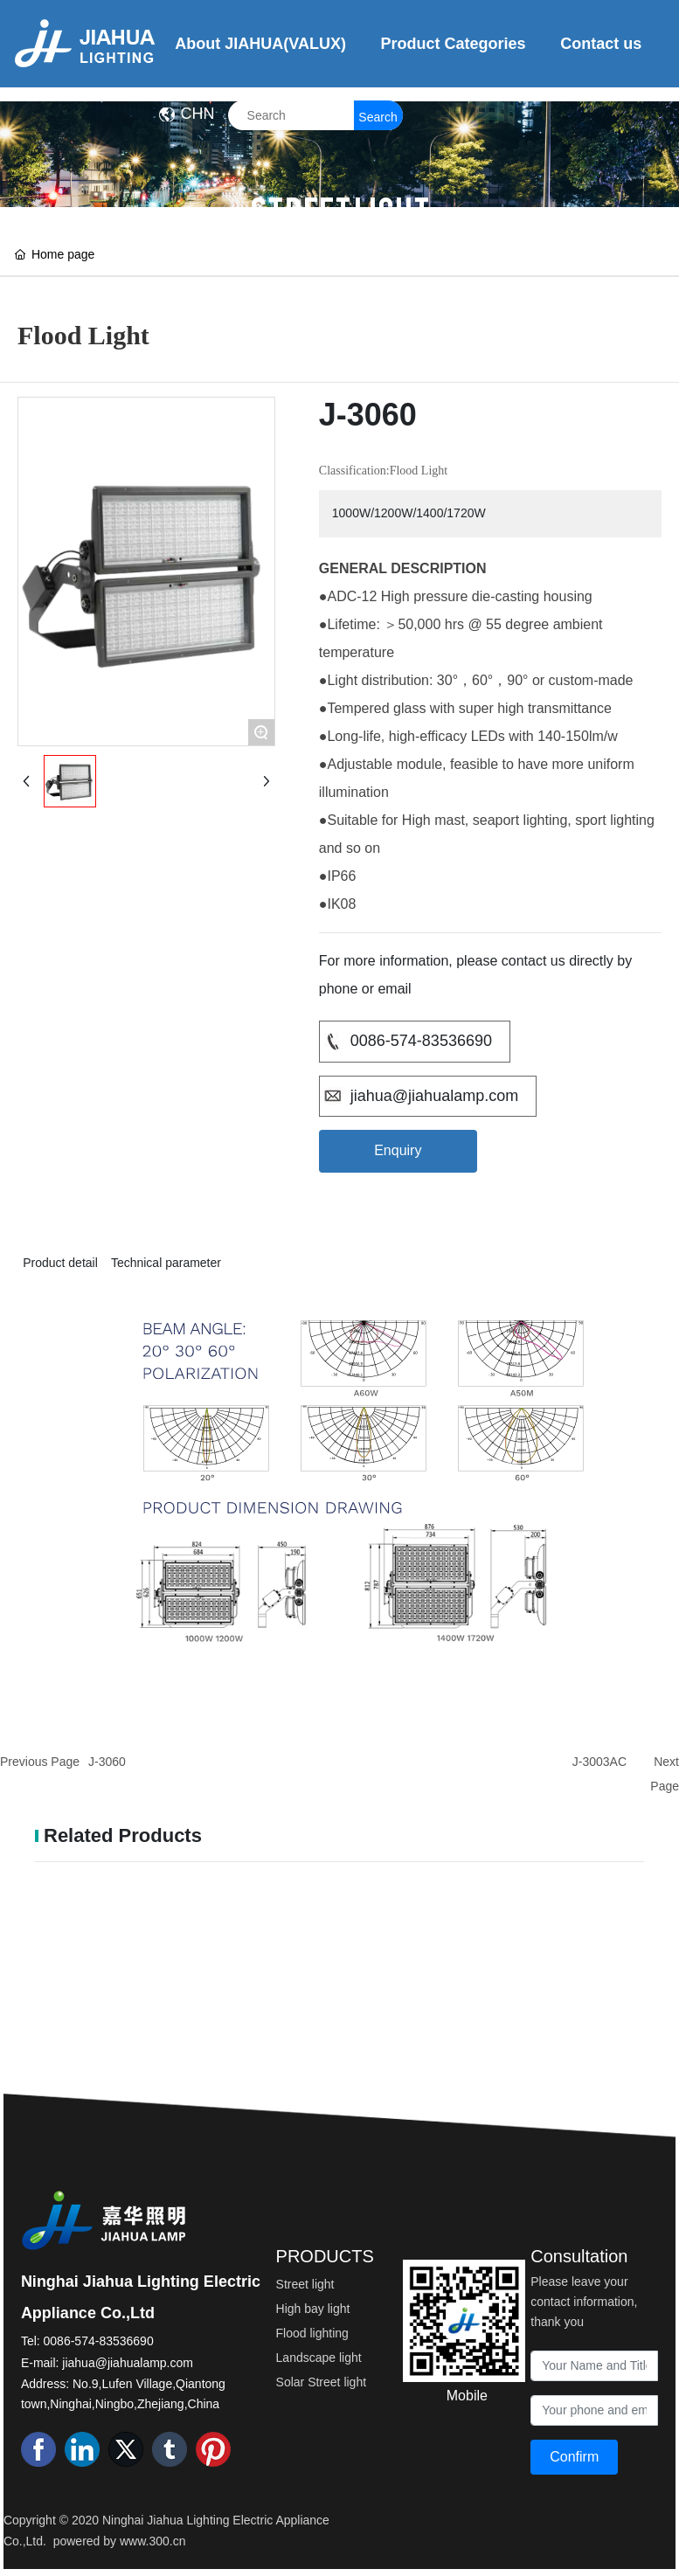  Describe the element at coordinates (312, 2333) in the screenshot. I see `Flood lighting` at that location.